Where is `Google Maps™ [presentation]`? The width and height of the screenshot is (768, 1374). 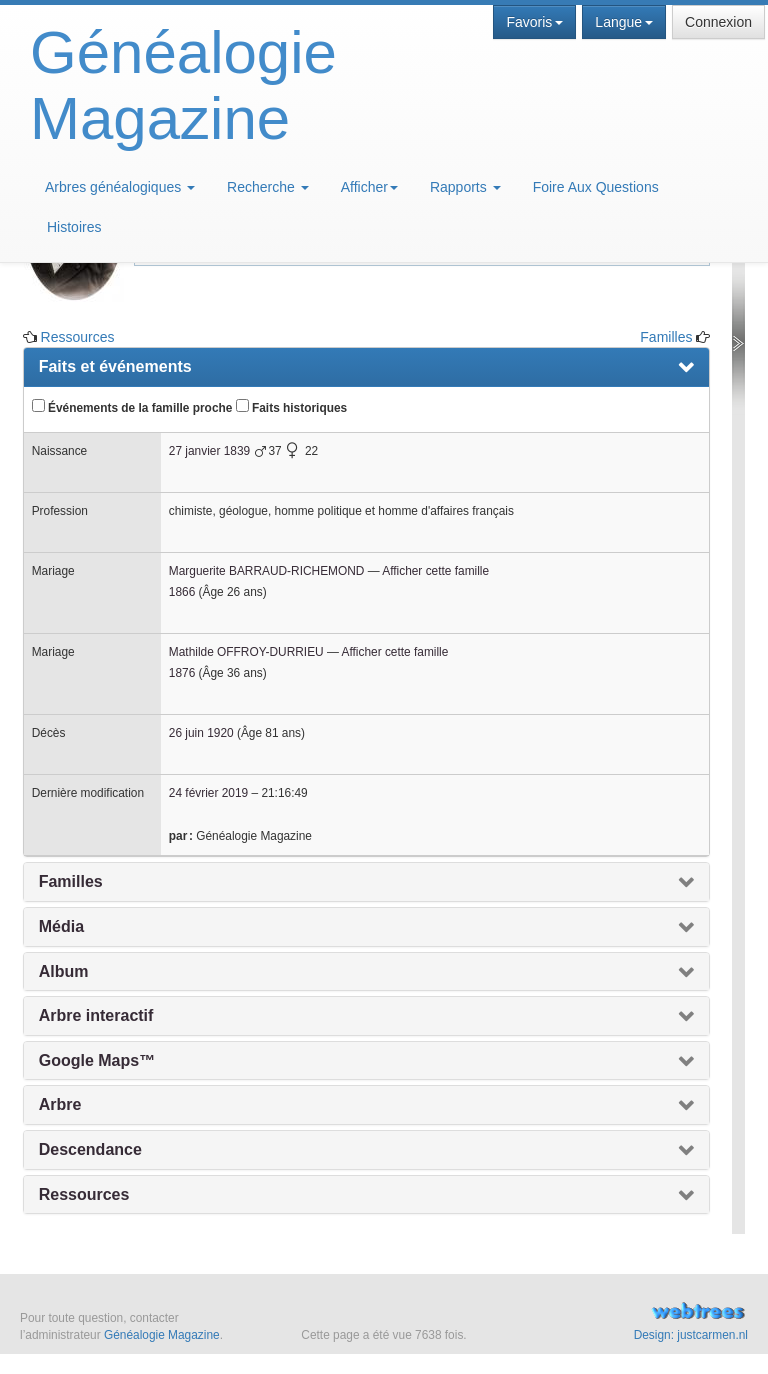
Google Maps™ [presentation] is located at coordinates (97, 1060).